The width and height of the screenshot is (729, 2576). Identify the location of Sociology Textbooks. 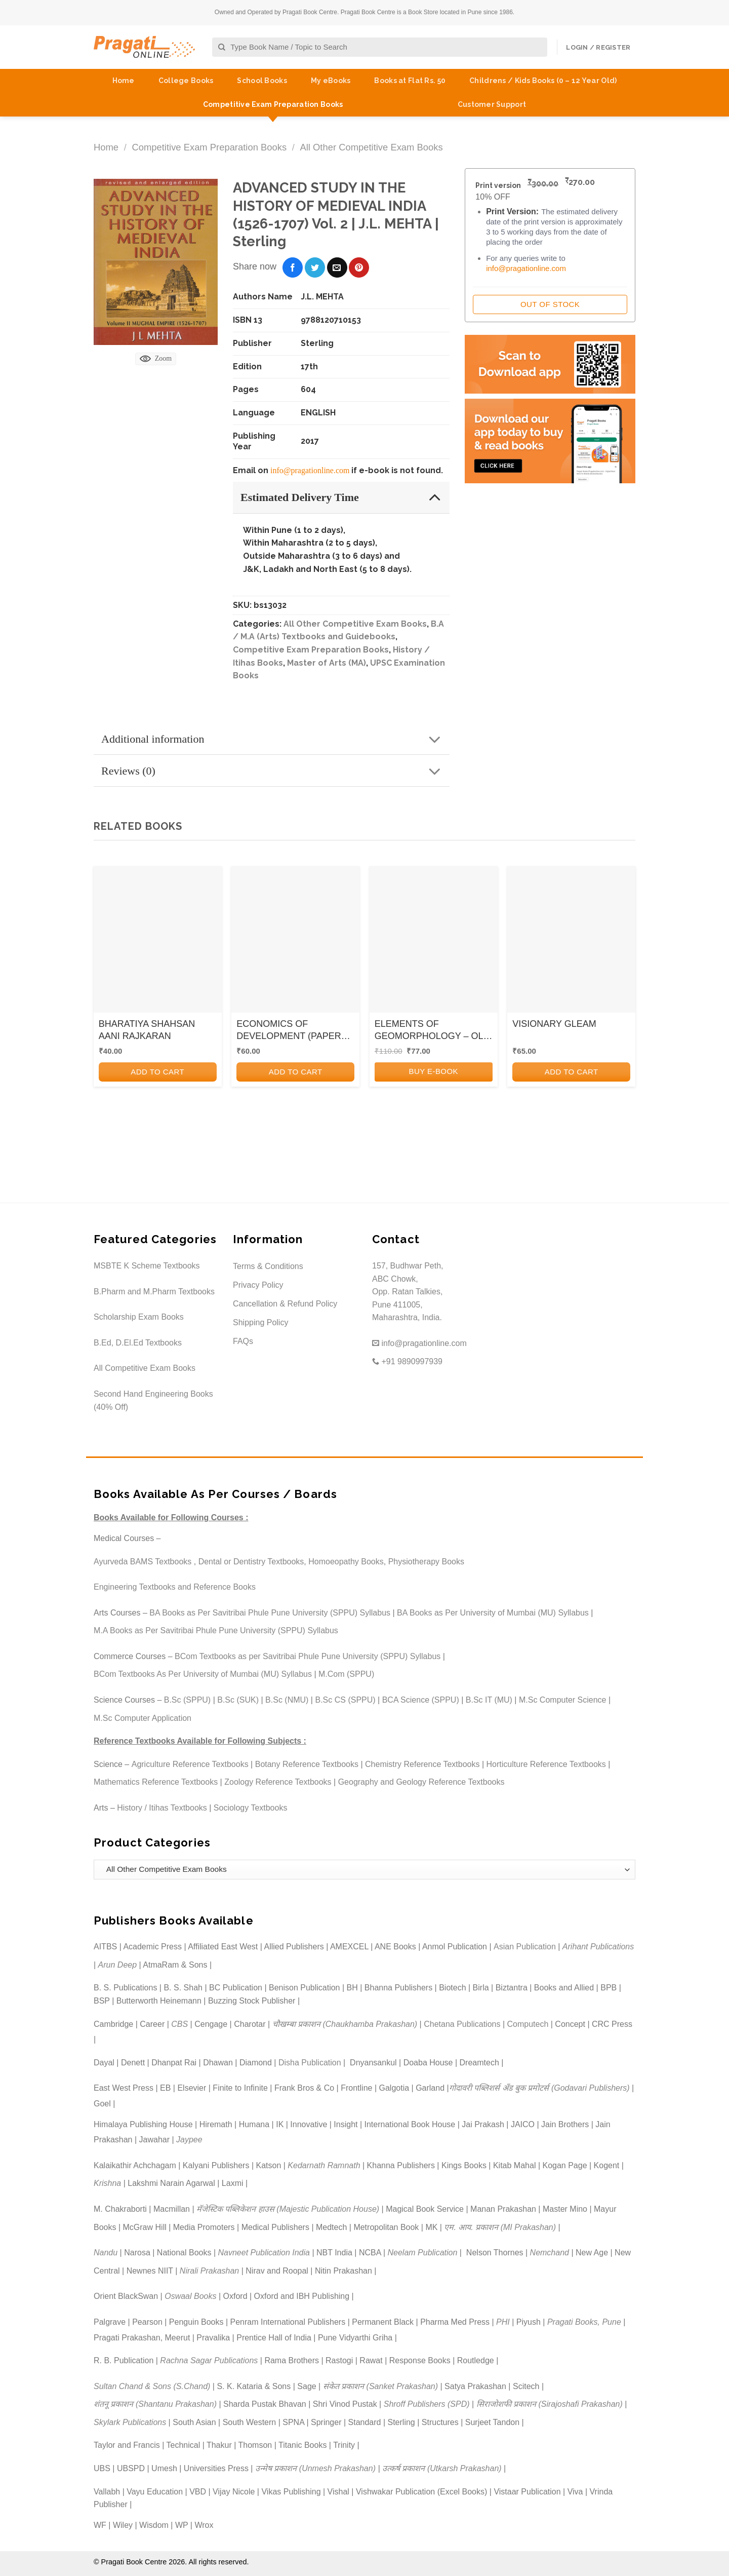
(251, 1807).